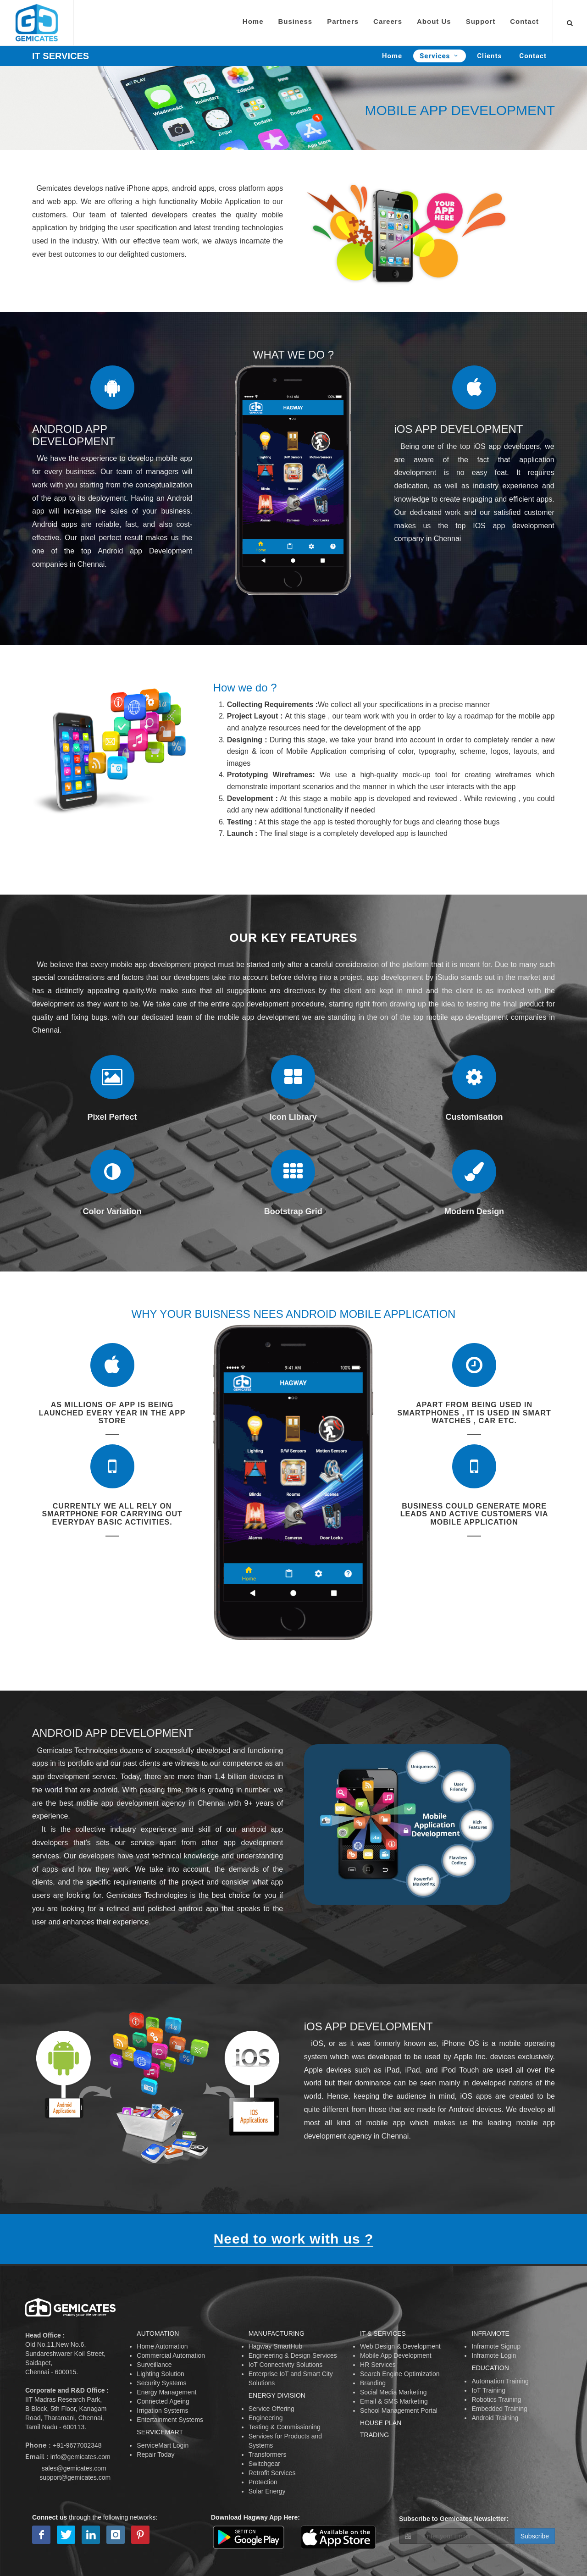 The image size is (587, 2576). I want to click on Web Design & Development, so click(400, 2346).